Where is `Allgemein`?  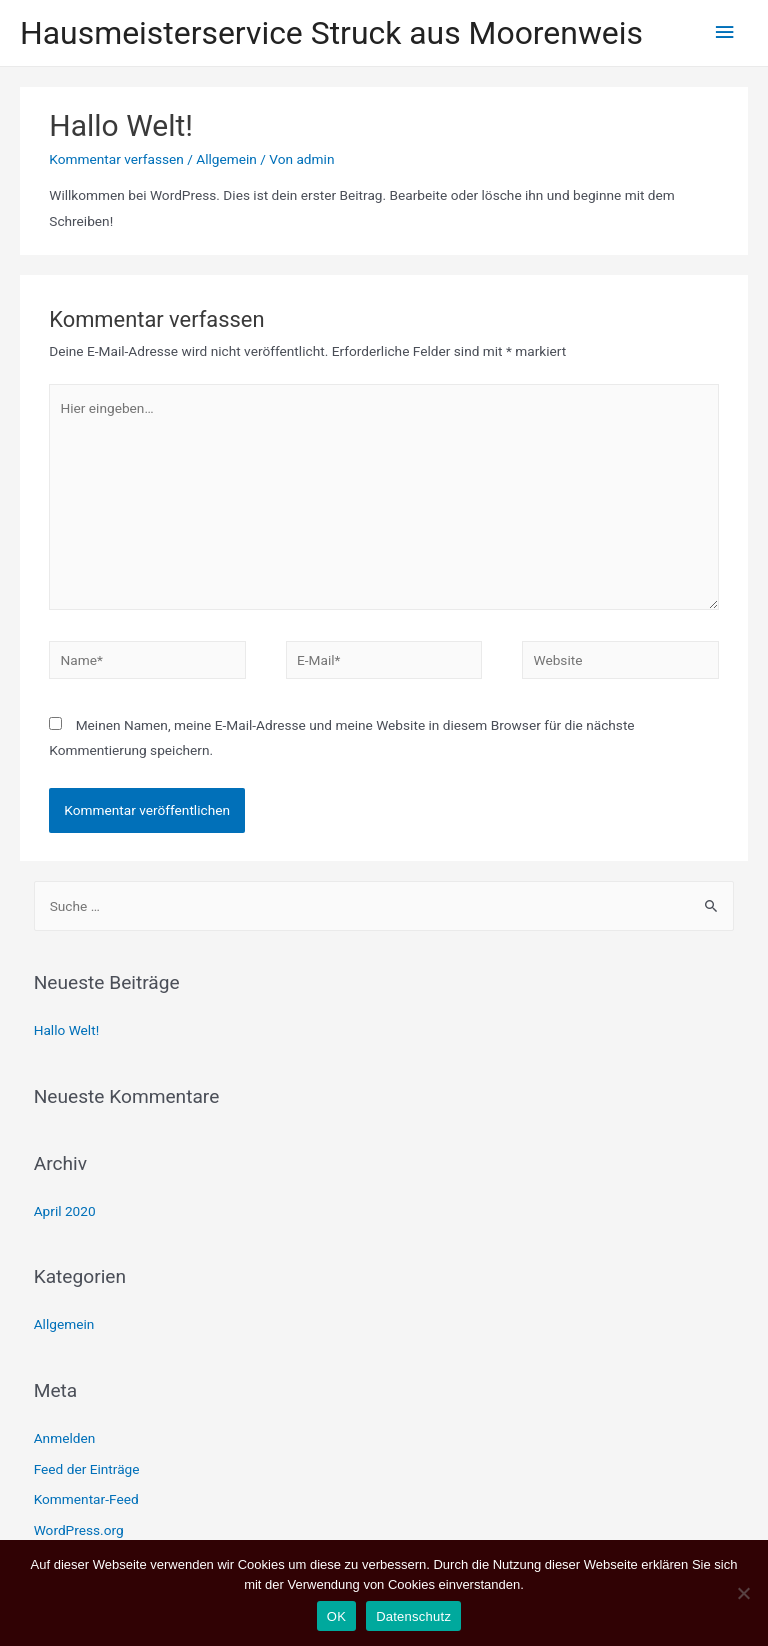 Allgemein is located at coordinates (226, 159).